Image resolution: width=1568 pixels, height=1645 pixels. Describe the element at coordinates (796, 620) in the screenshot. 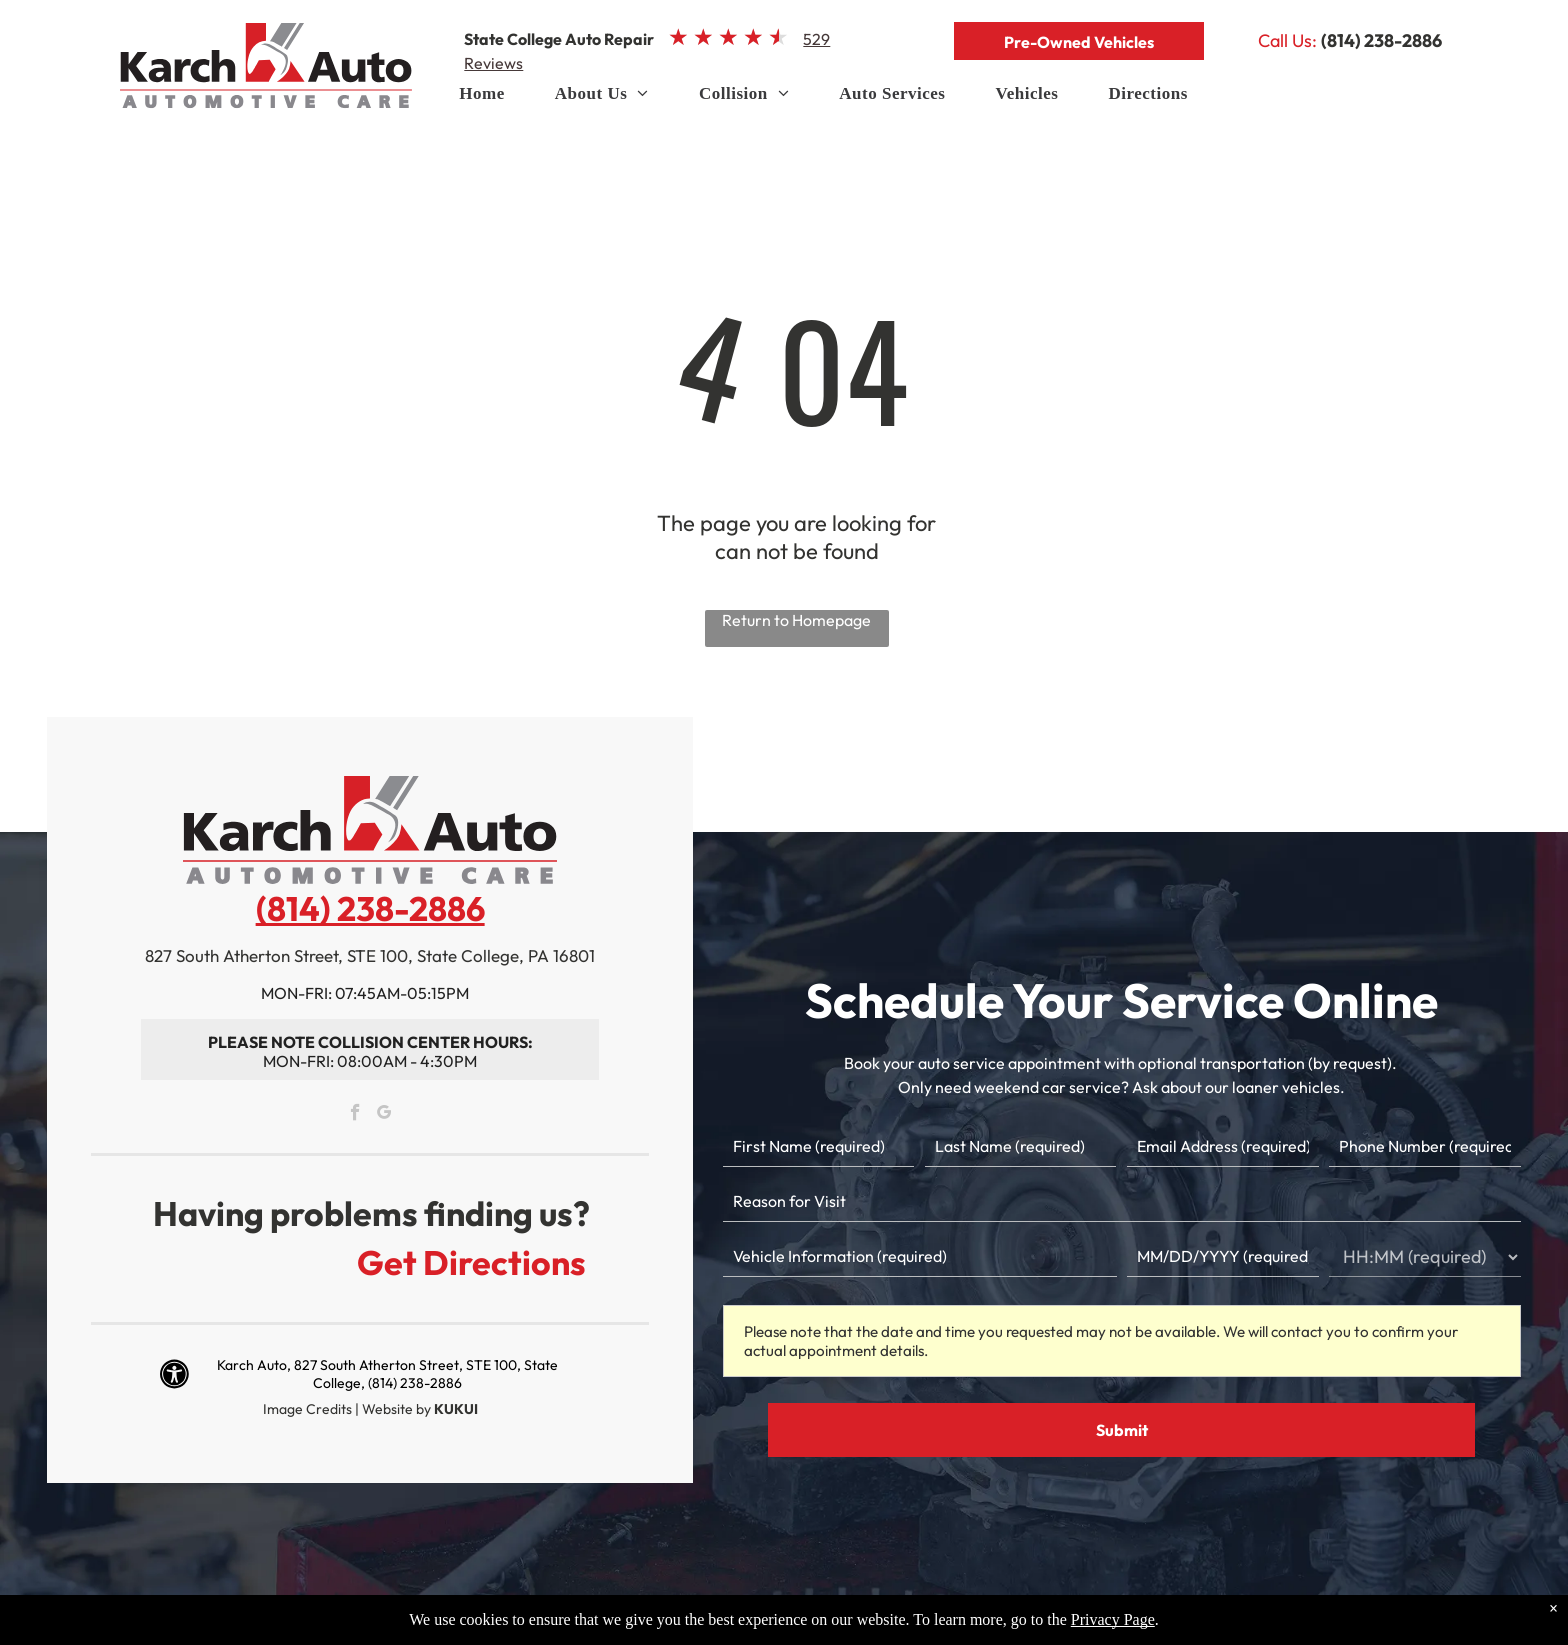

I see `Return to Homepage` at that location.